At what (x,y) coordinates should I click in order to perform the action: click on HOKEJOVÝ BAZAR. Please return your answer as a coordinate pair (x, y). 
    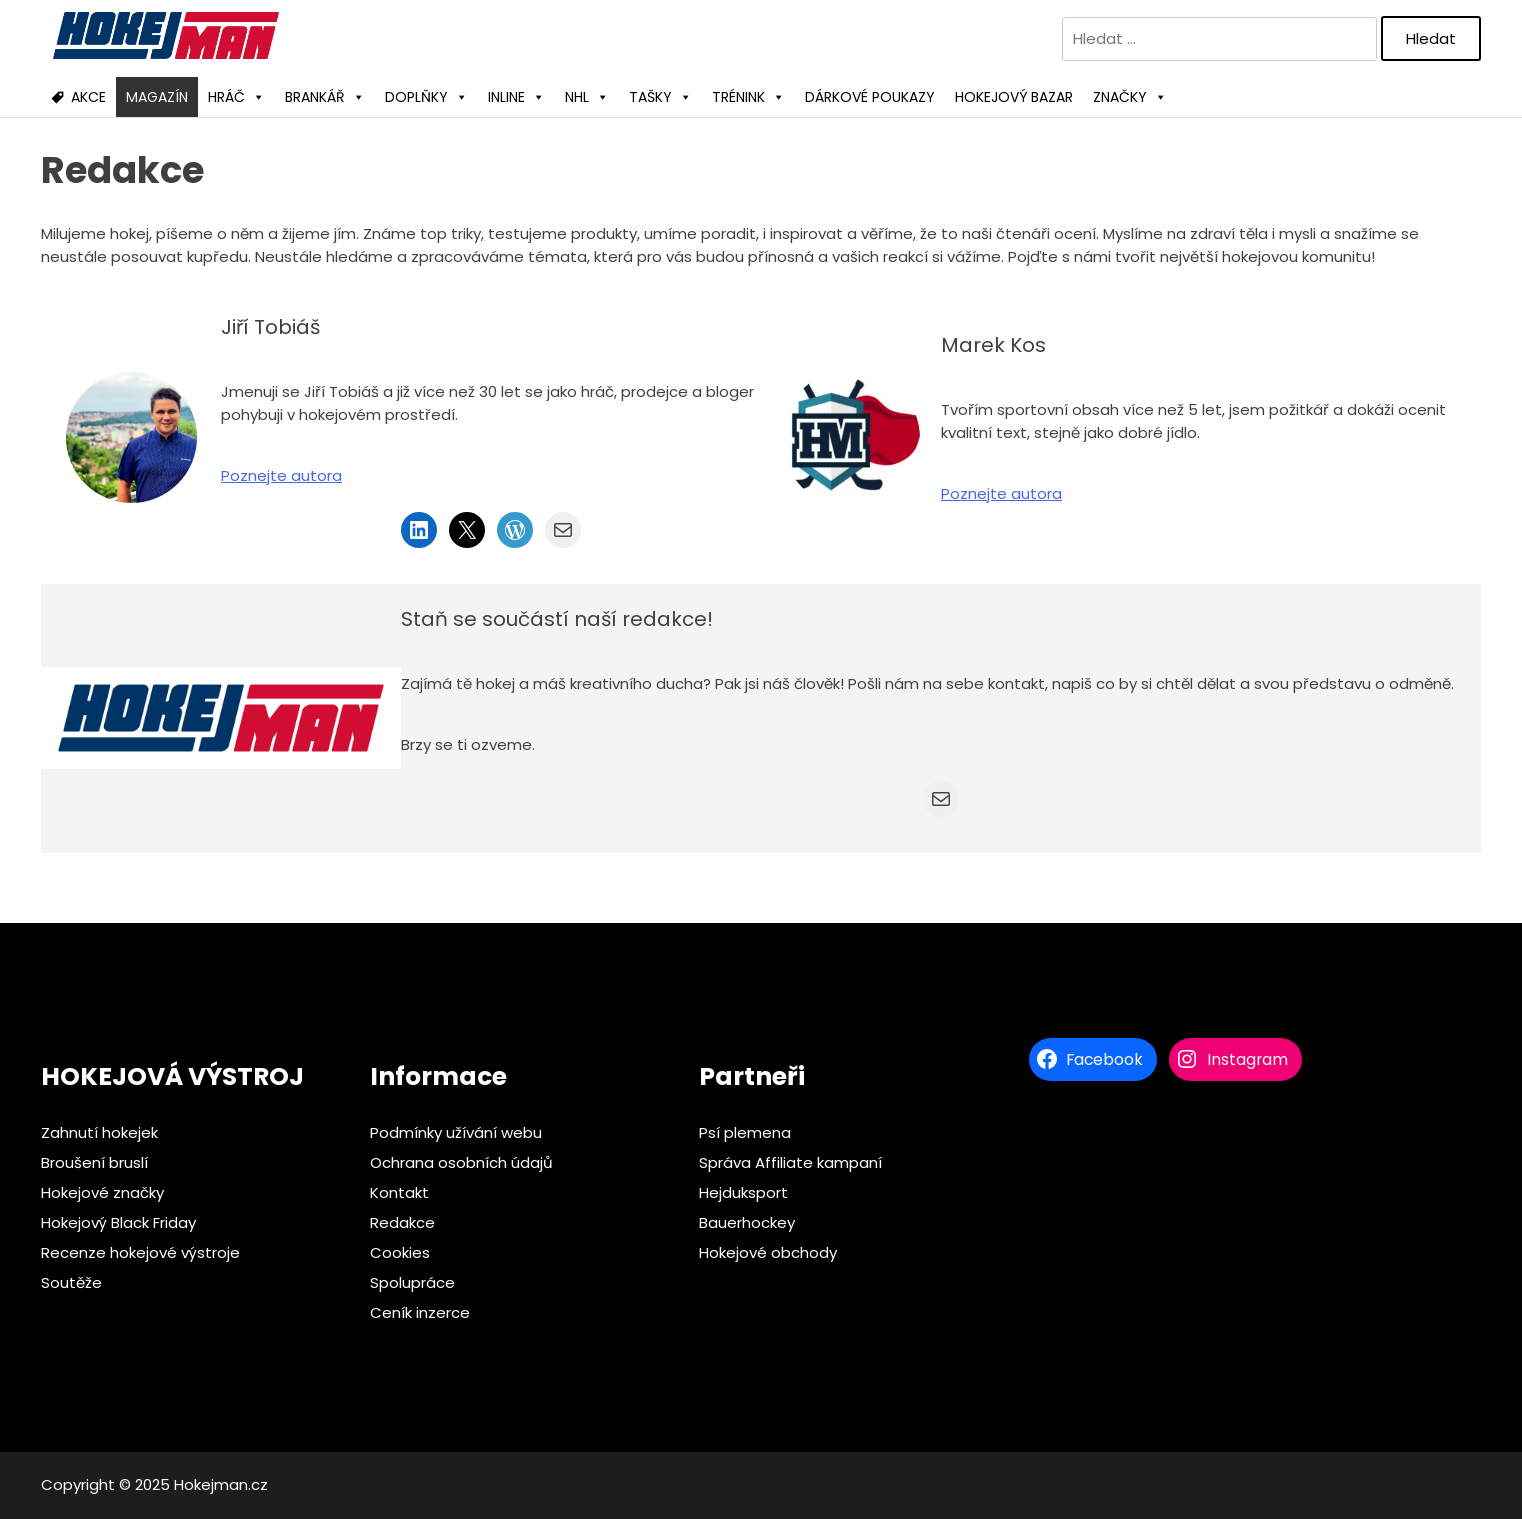
    Looking at the image, I should click on (1014, 97).